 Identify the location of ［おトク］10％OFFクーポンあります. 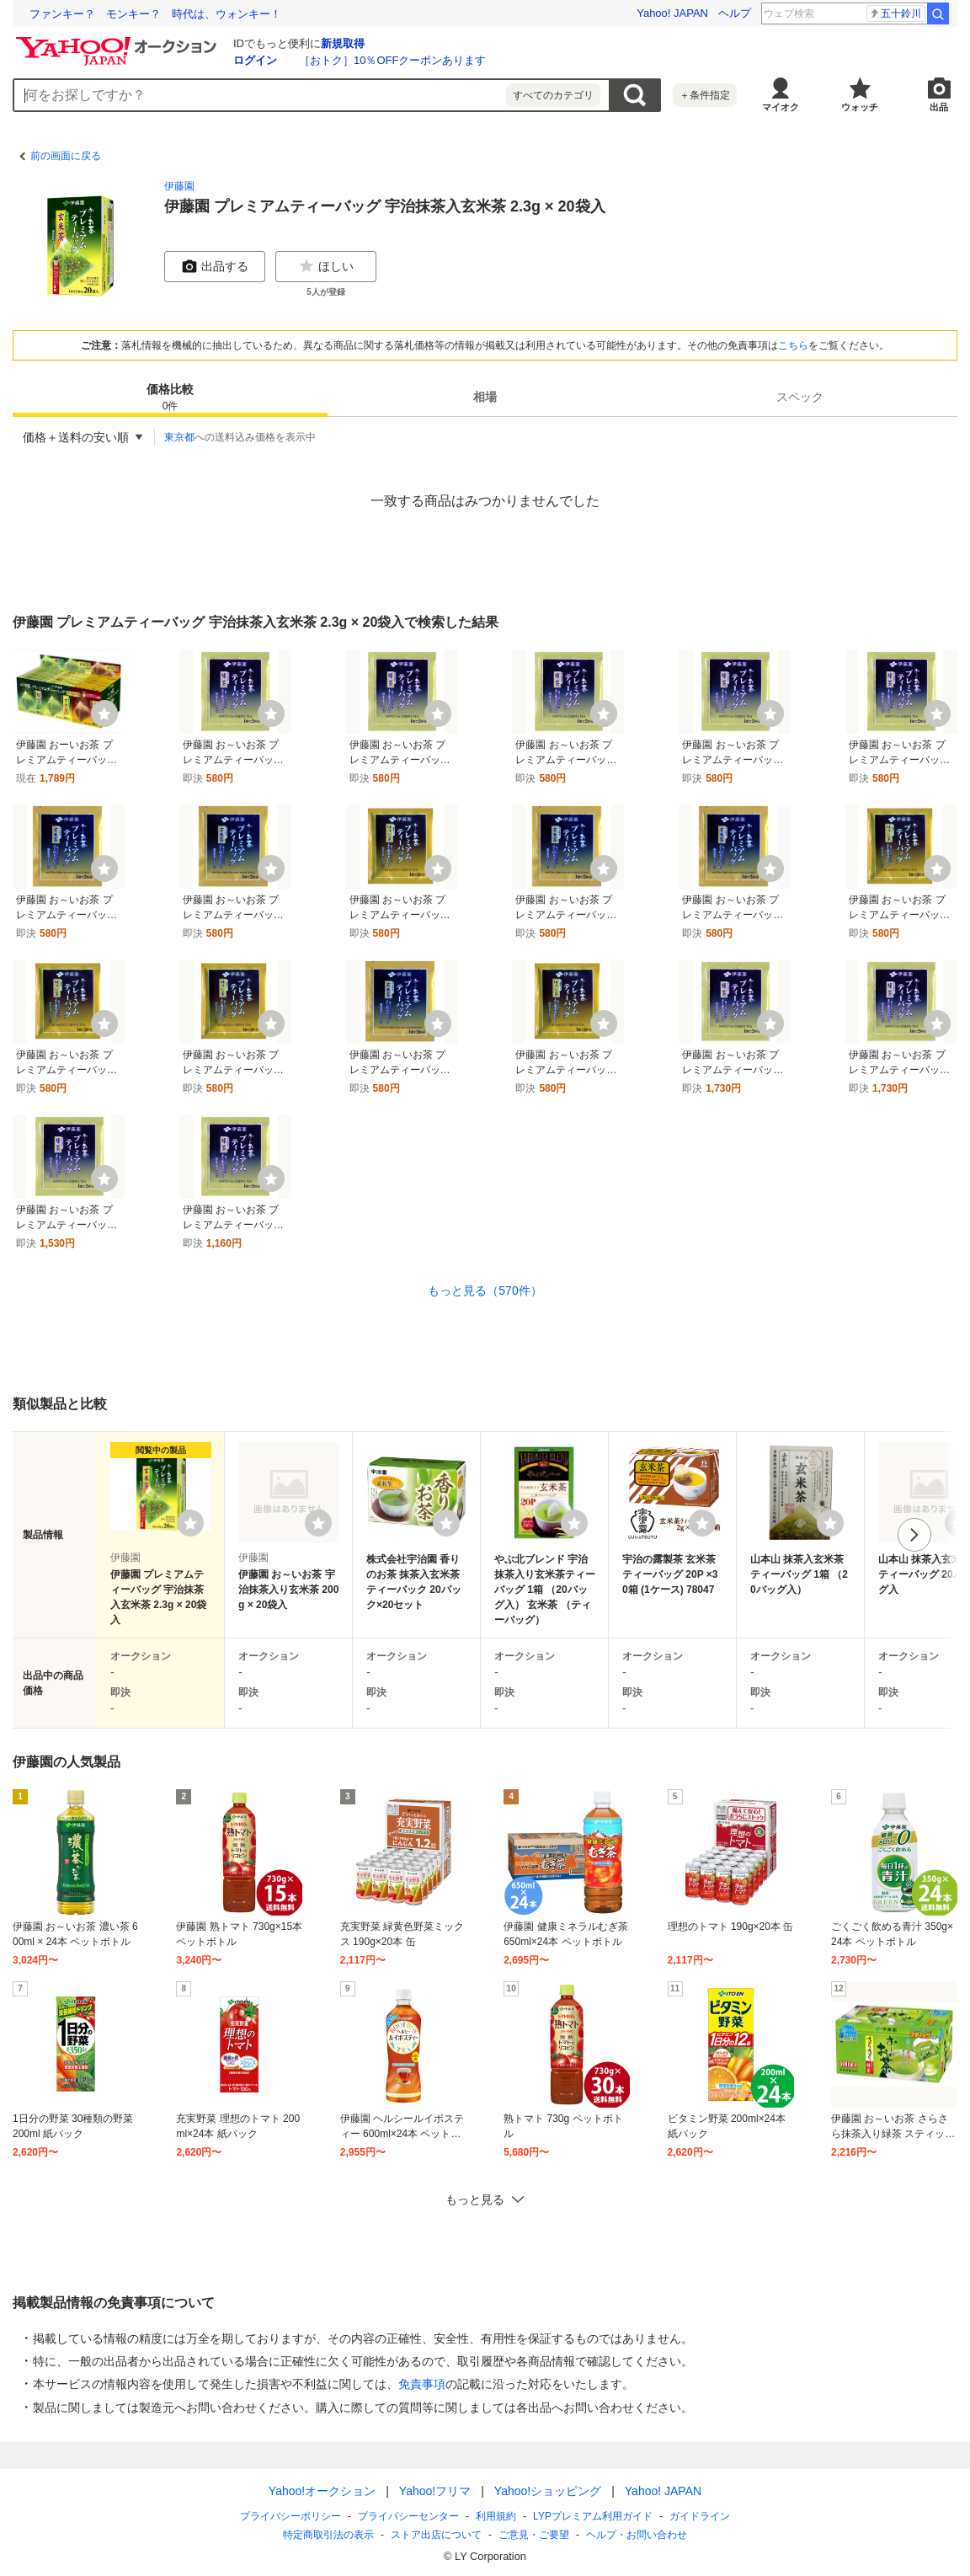
(392, 60).